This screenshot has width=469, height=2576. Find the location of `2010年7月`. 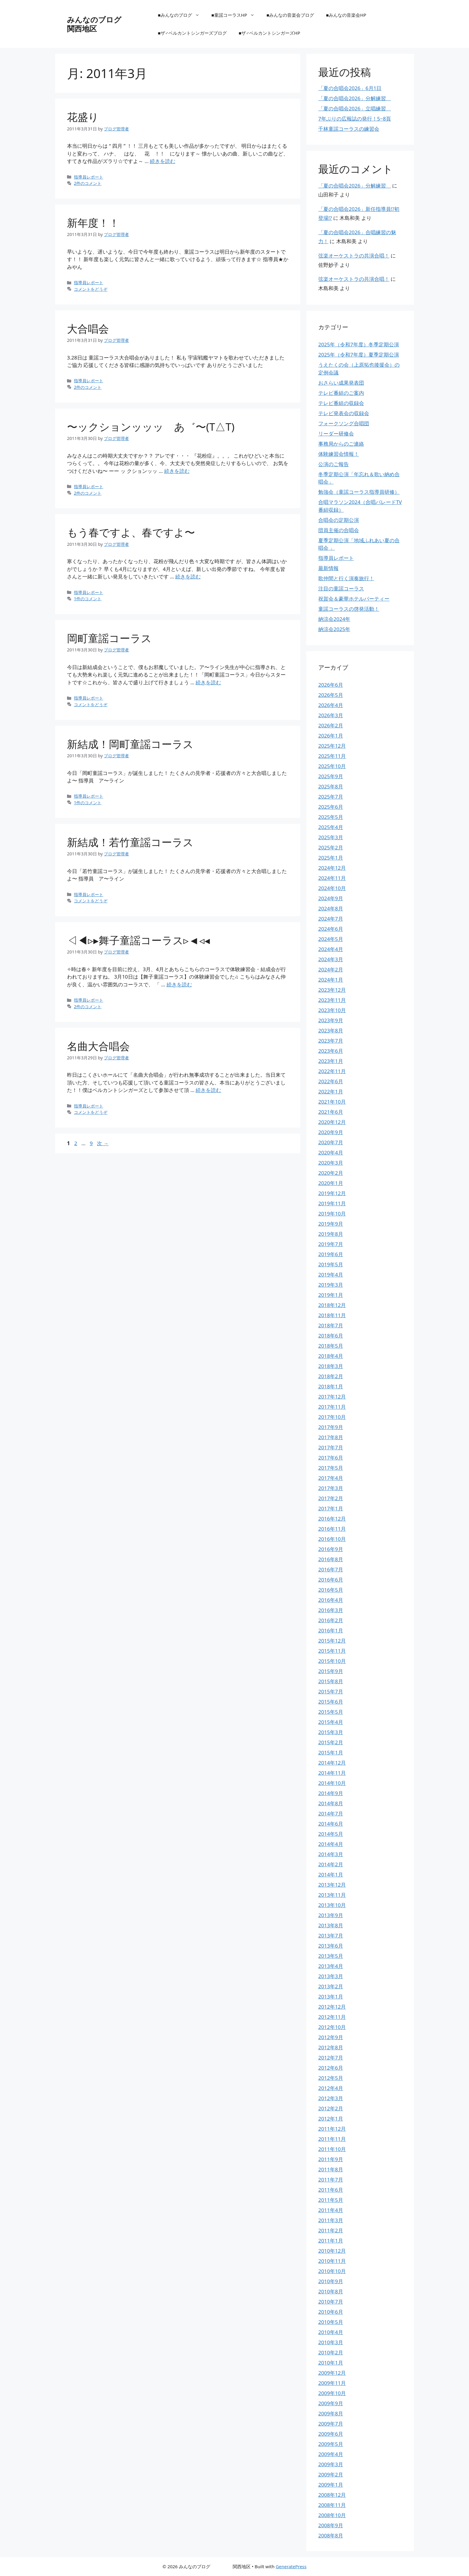

2010年7月 is located at coordinates (330, 2301).